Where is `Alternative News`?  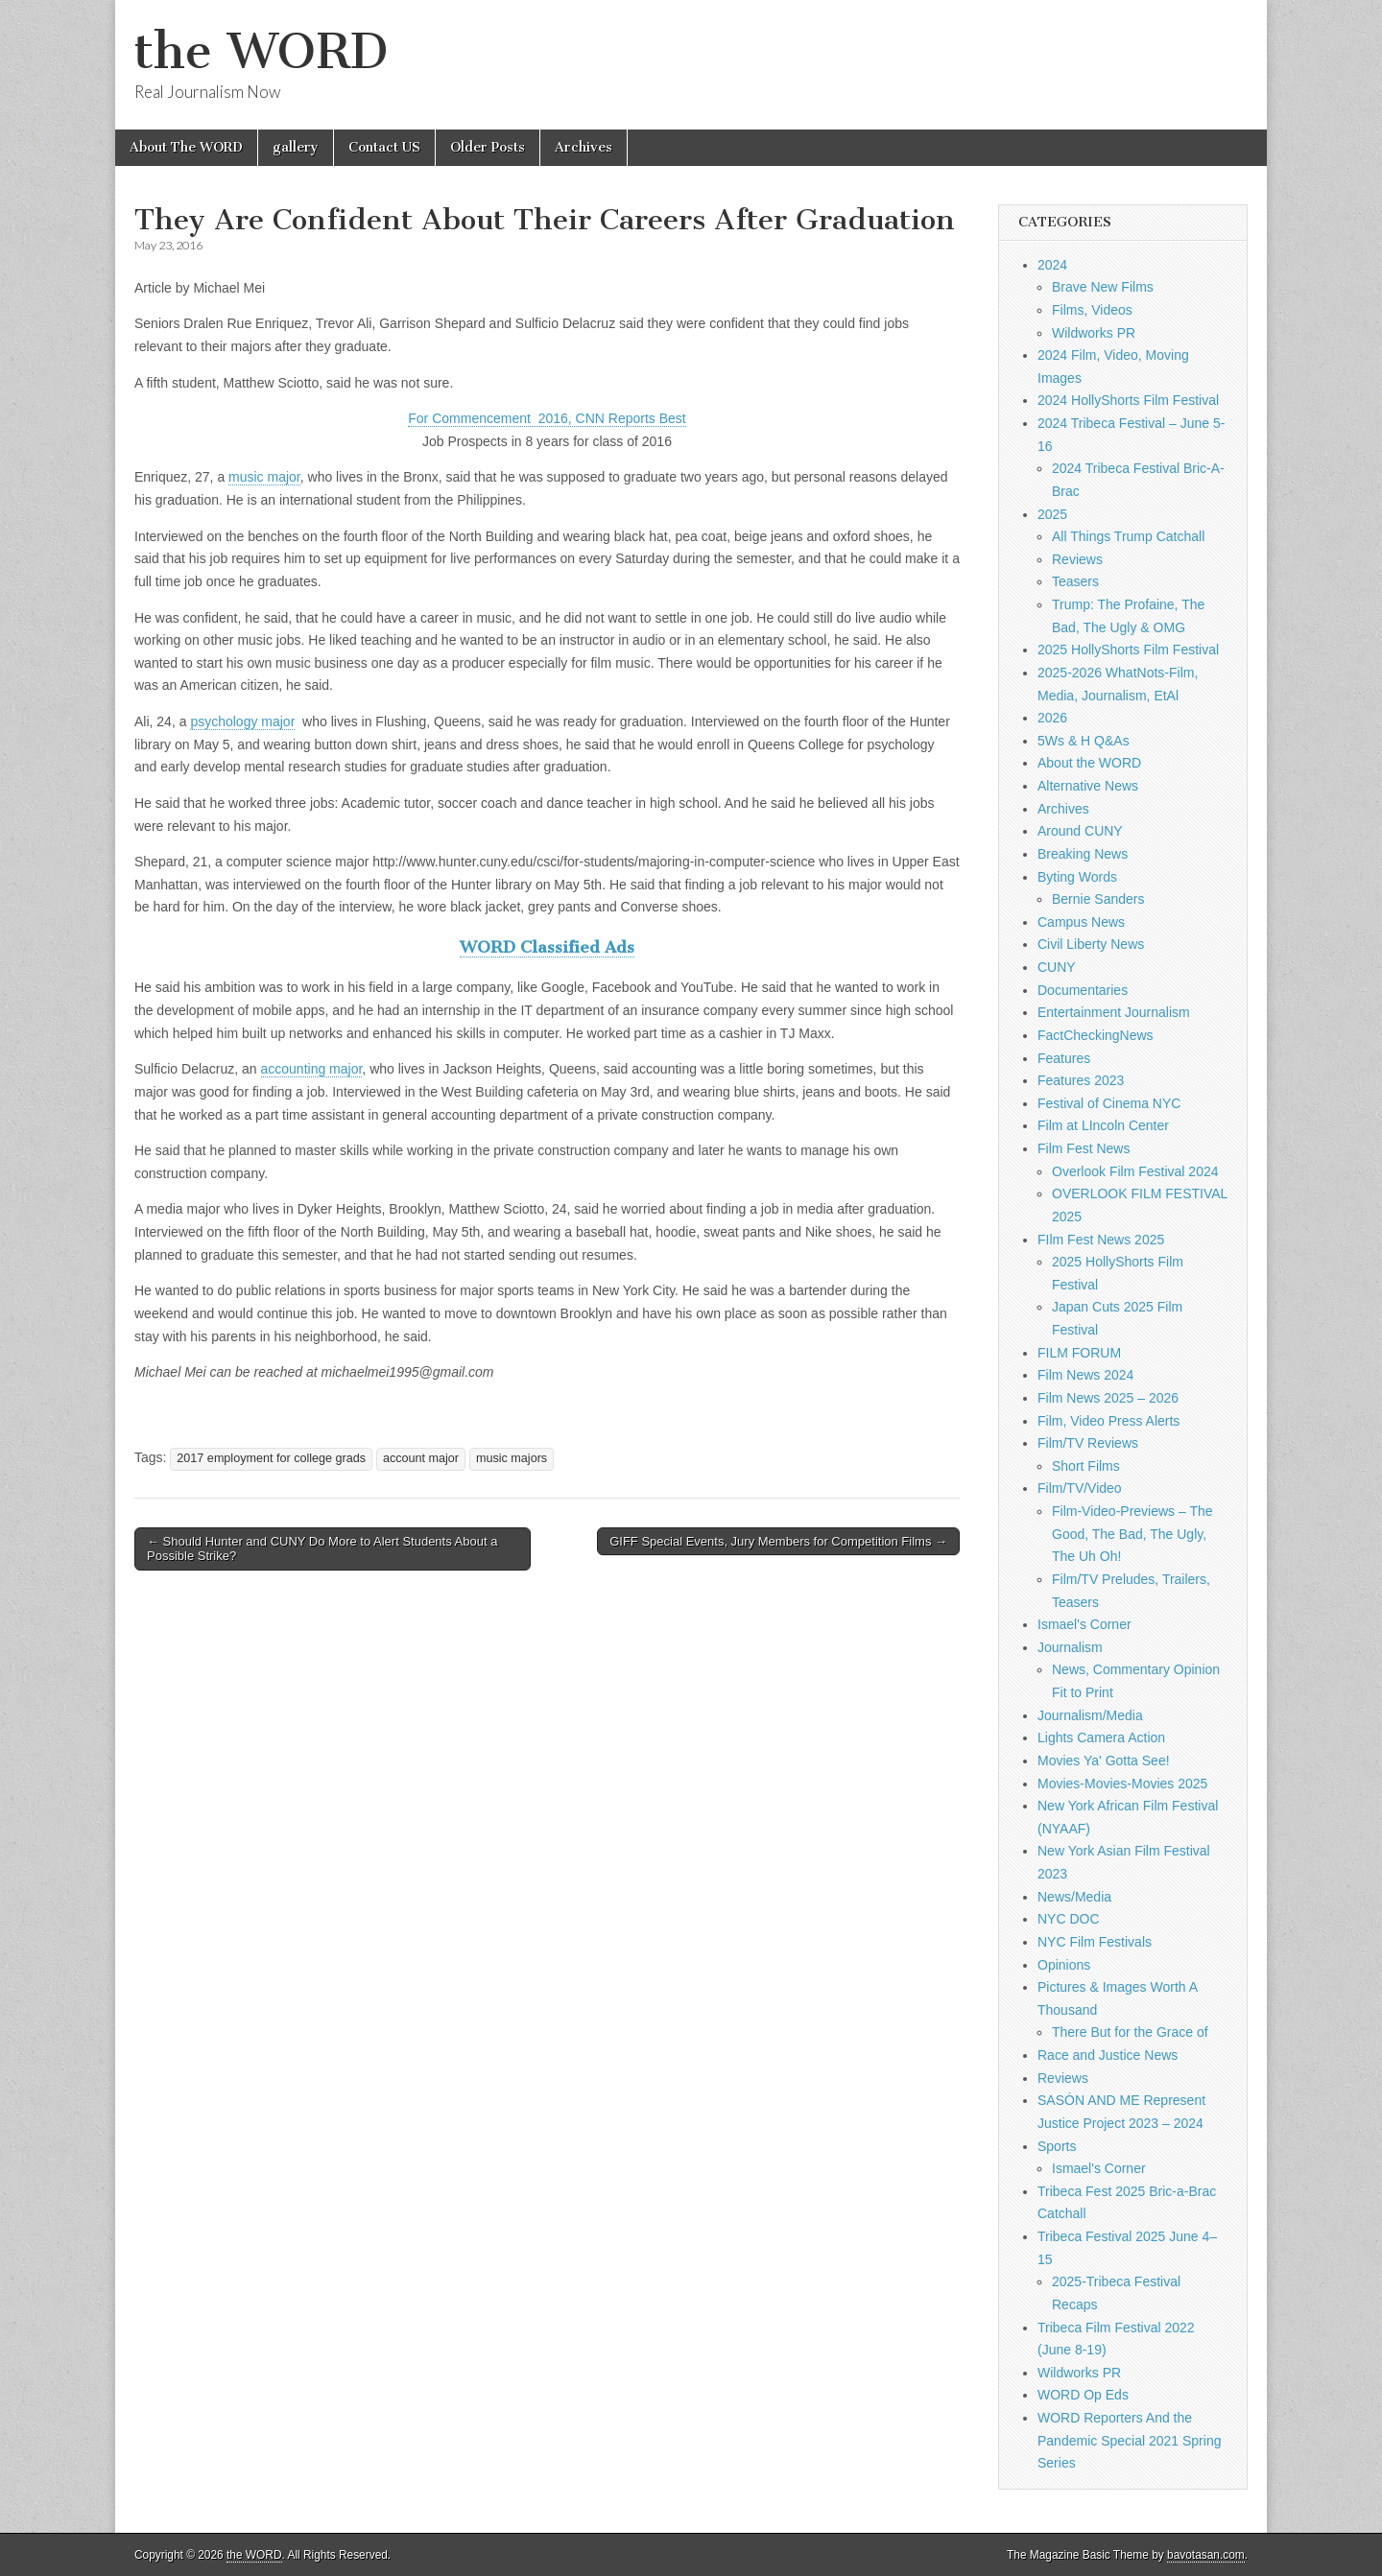 Alternative News is located at coordinates (1087, 785).